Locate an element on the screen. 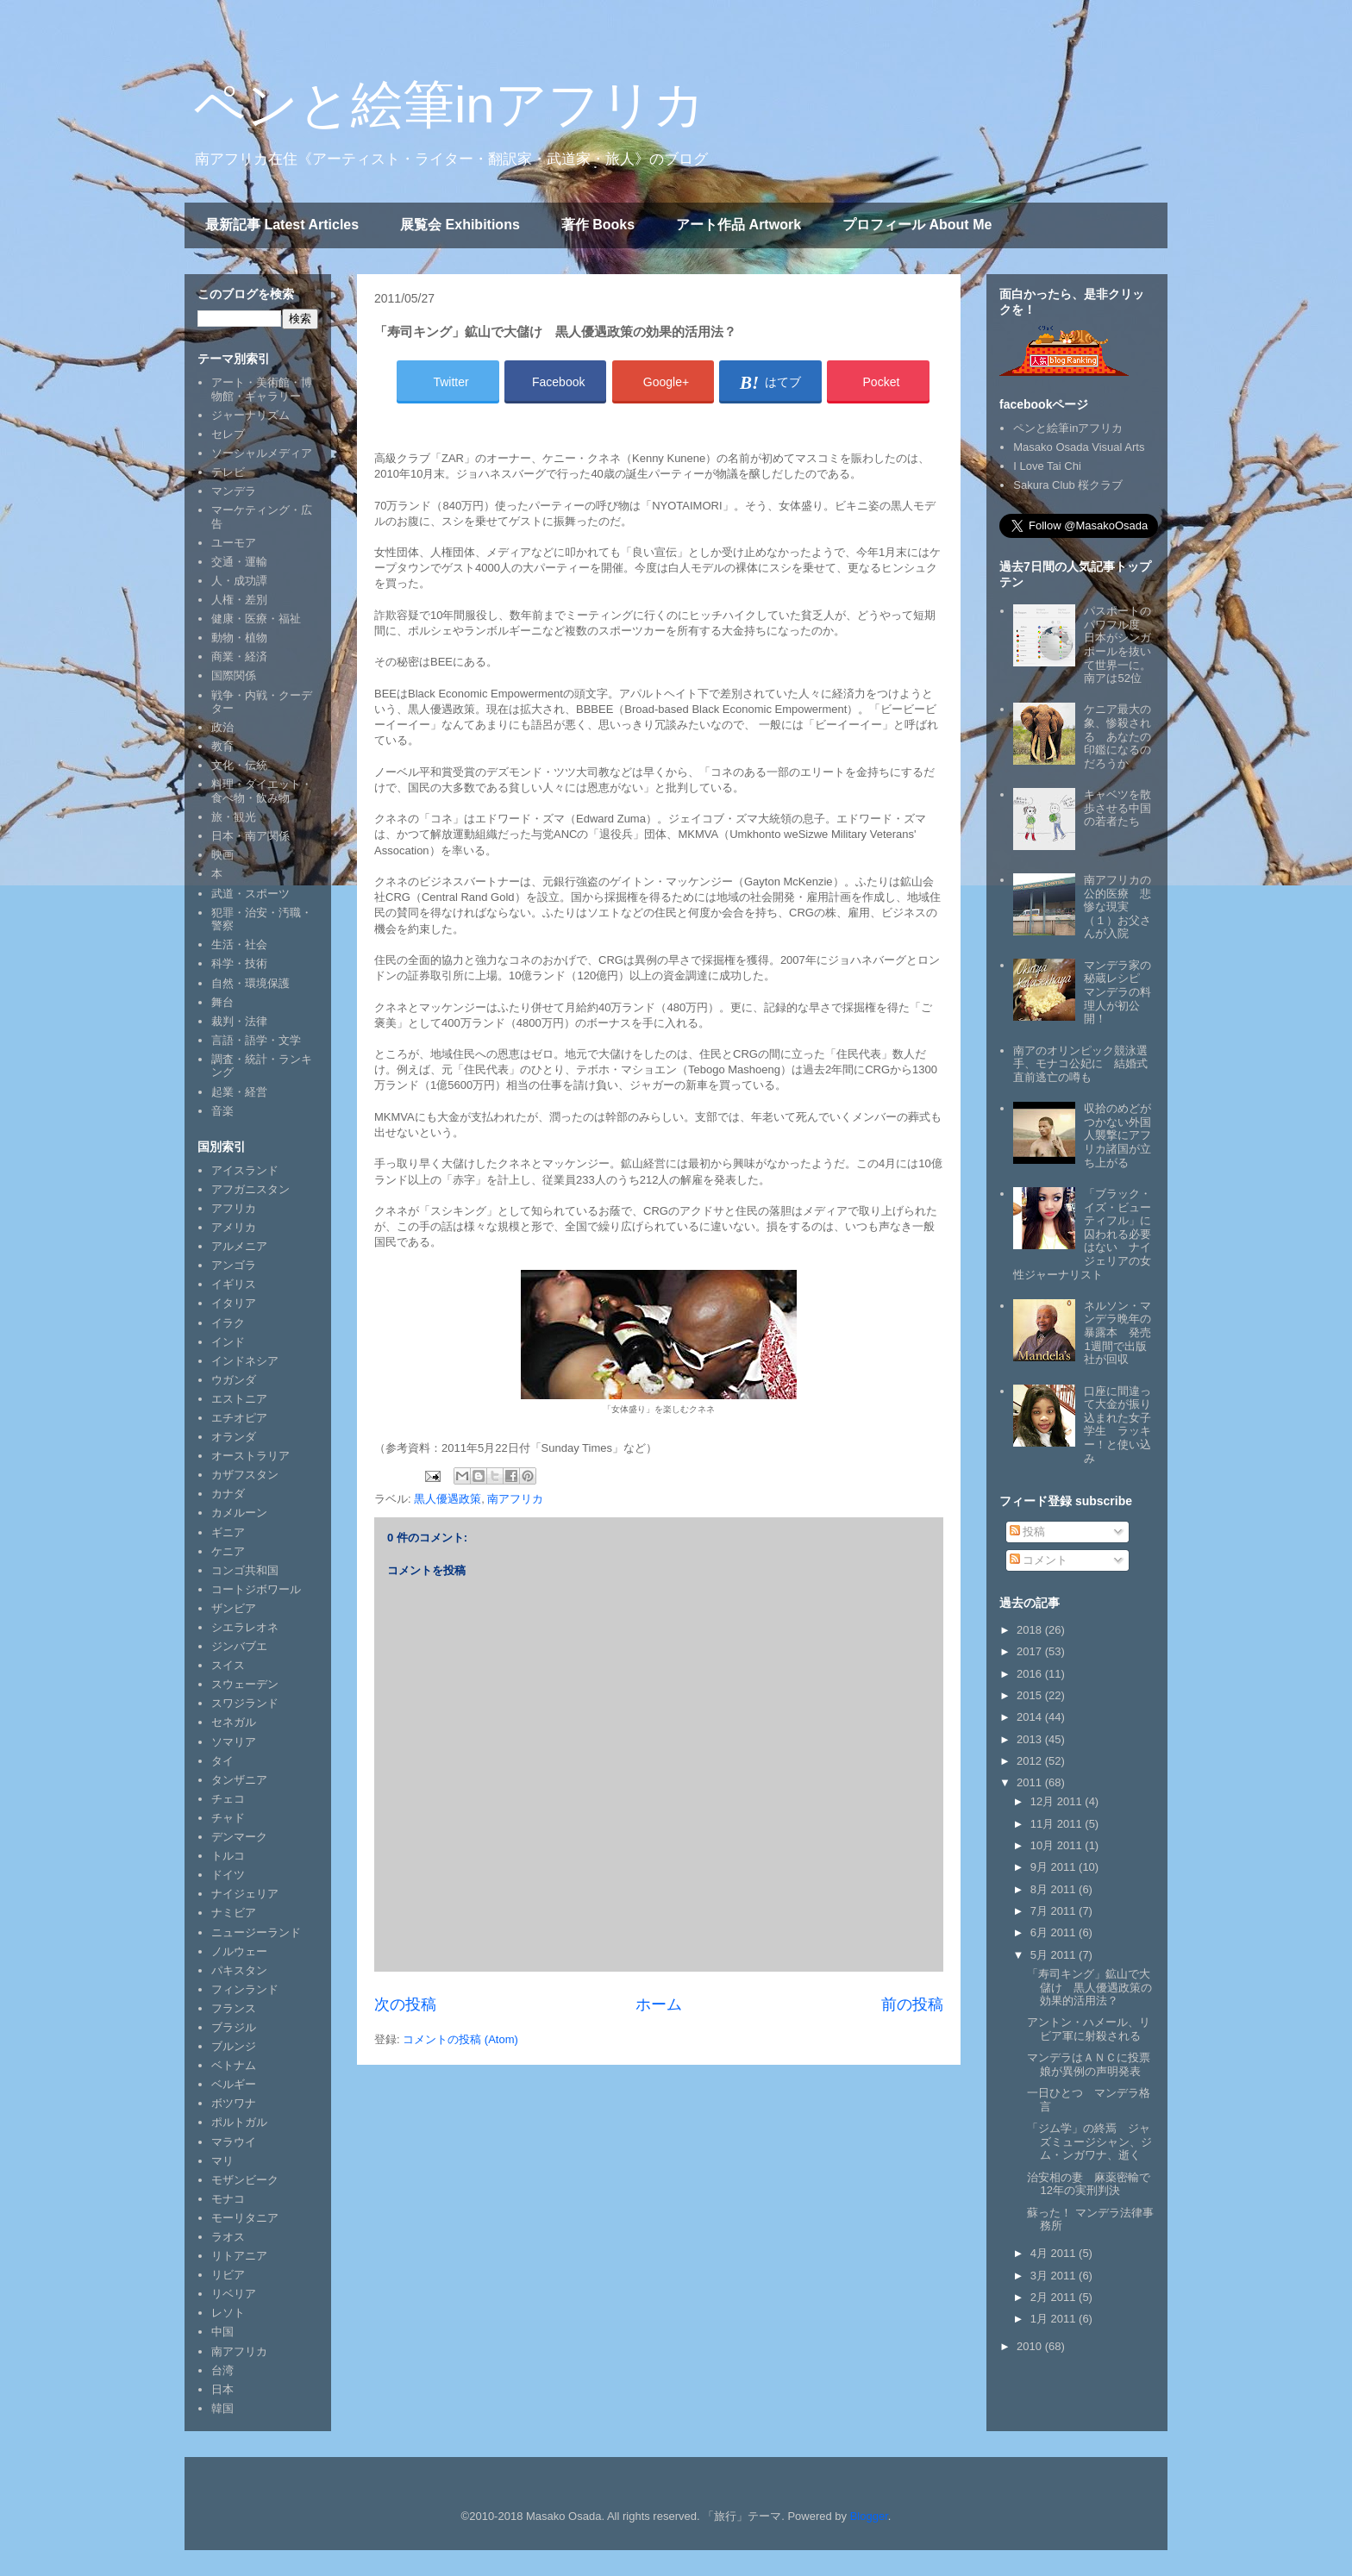 The image size is (1352, 2576). 次の投稿 is located at coordinates (405, 2004).